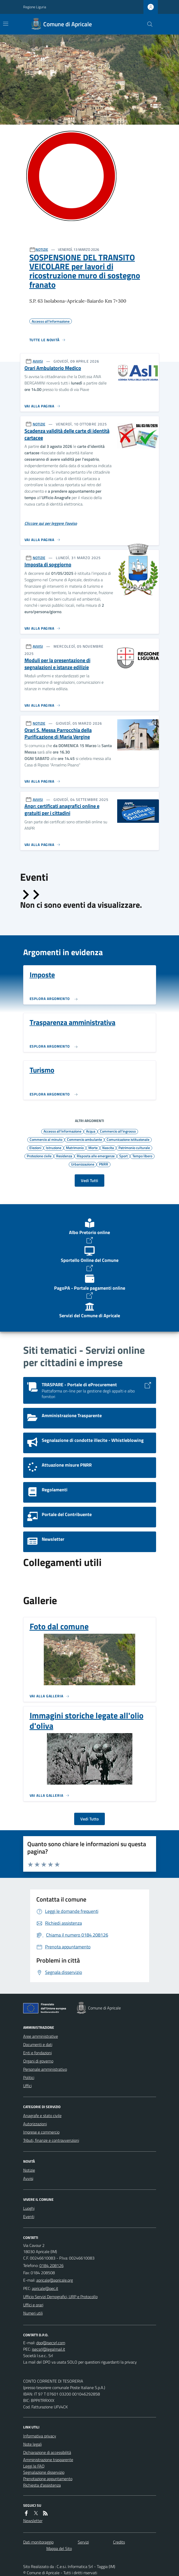 The height and width of the screenshot is (2576, 179). I want to click on Notizie, so click(29, 2170).